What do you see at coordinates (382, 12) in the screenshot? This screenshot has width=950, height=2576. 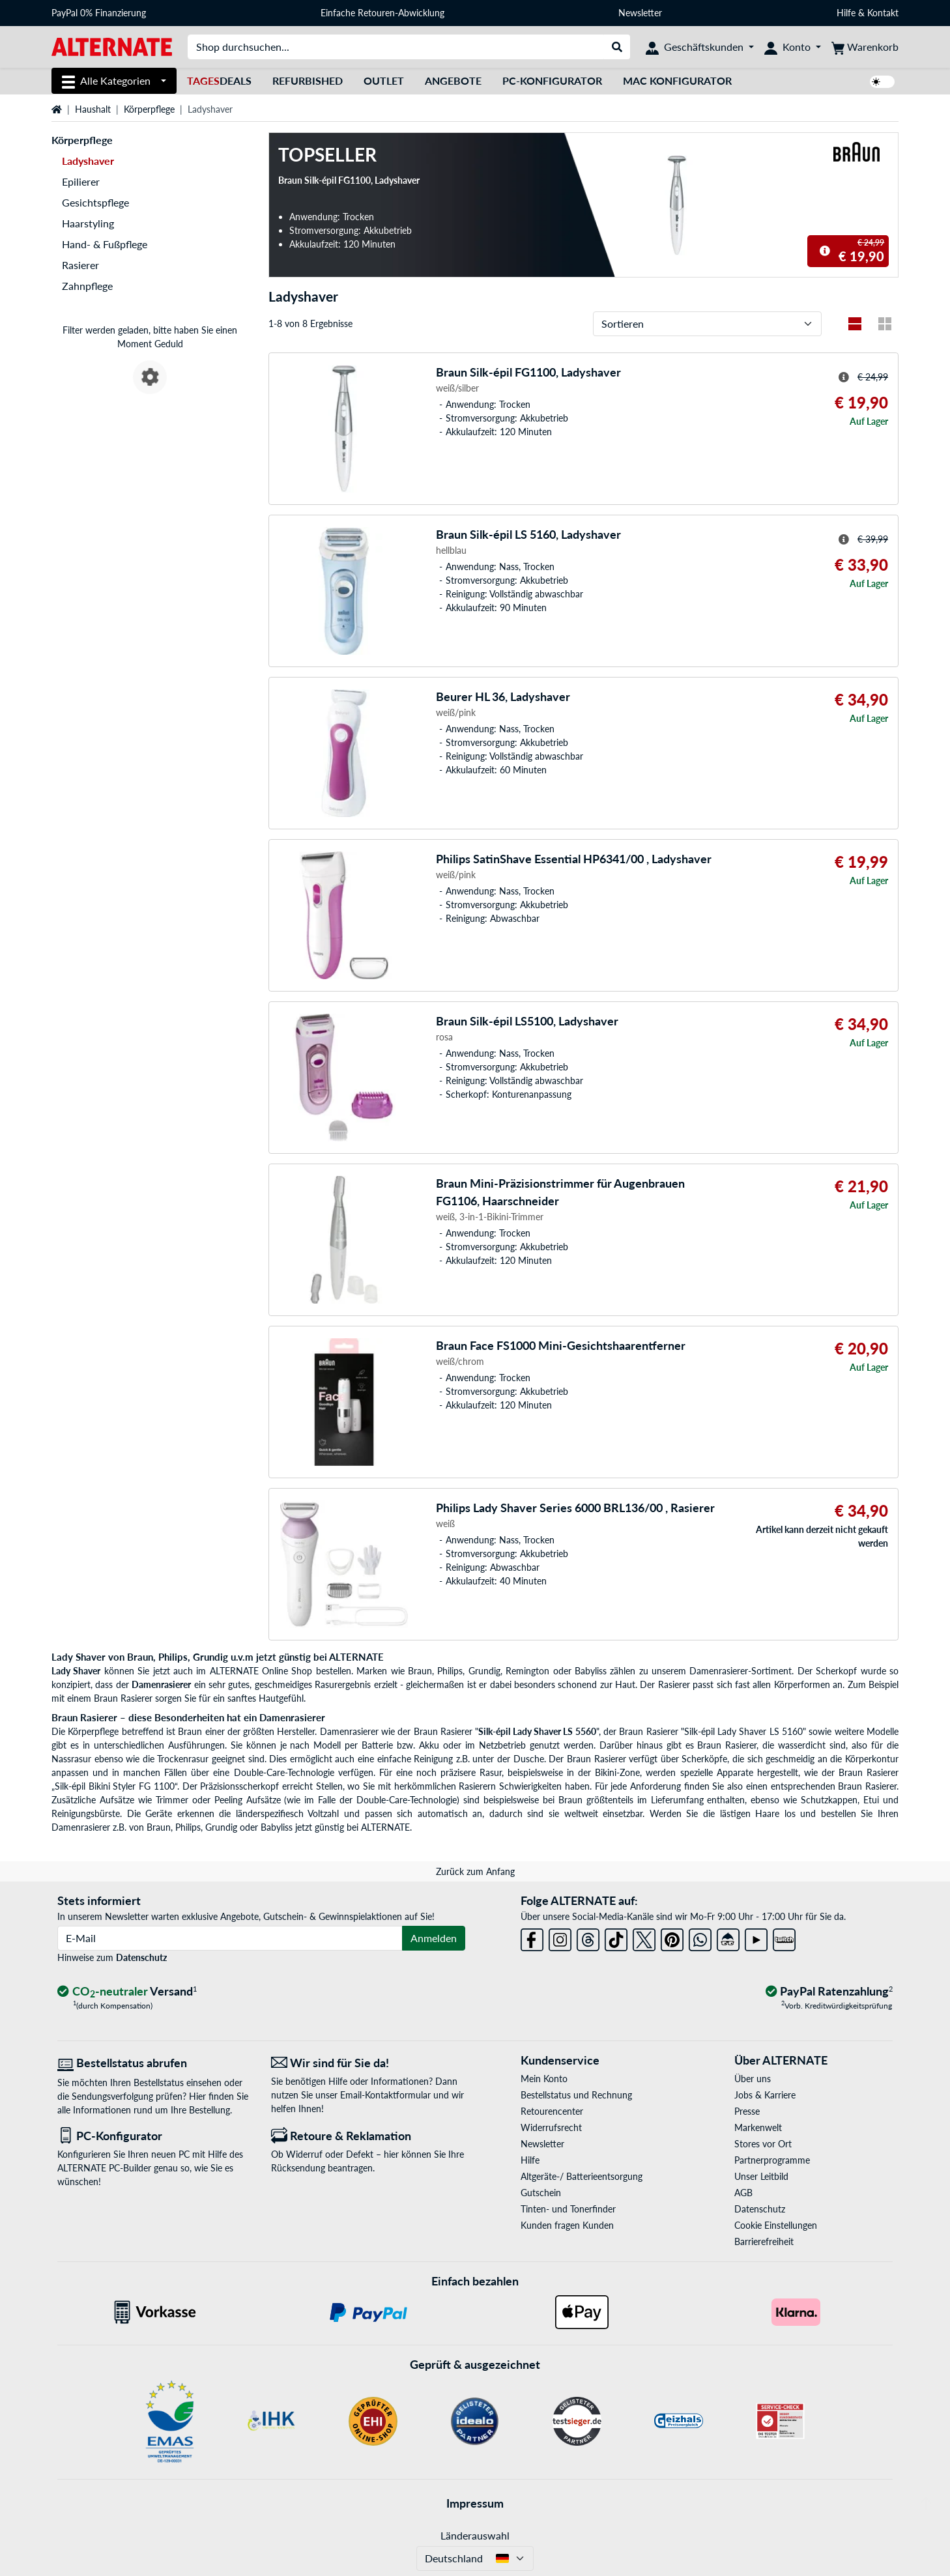 I see `Einfache Retouren-Abwicklung` at bounding box center [382, 12].